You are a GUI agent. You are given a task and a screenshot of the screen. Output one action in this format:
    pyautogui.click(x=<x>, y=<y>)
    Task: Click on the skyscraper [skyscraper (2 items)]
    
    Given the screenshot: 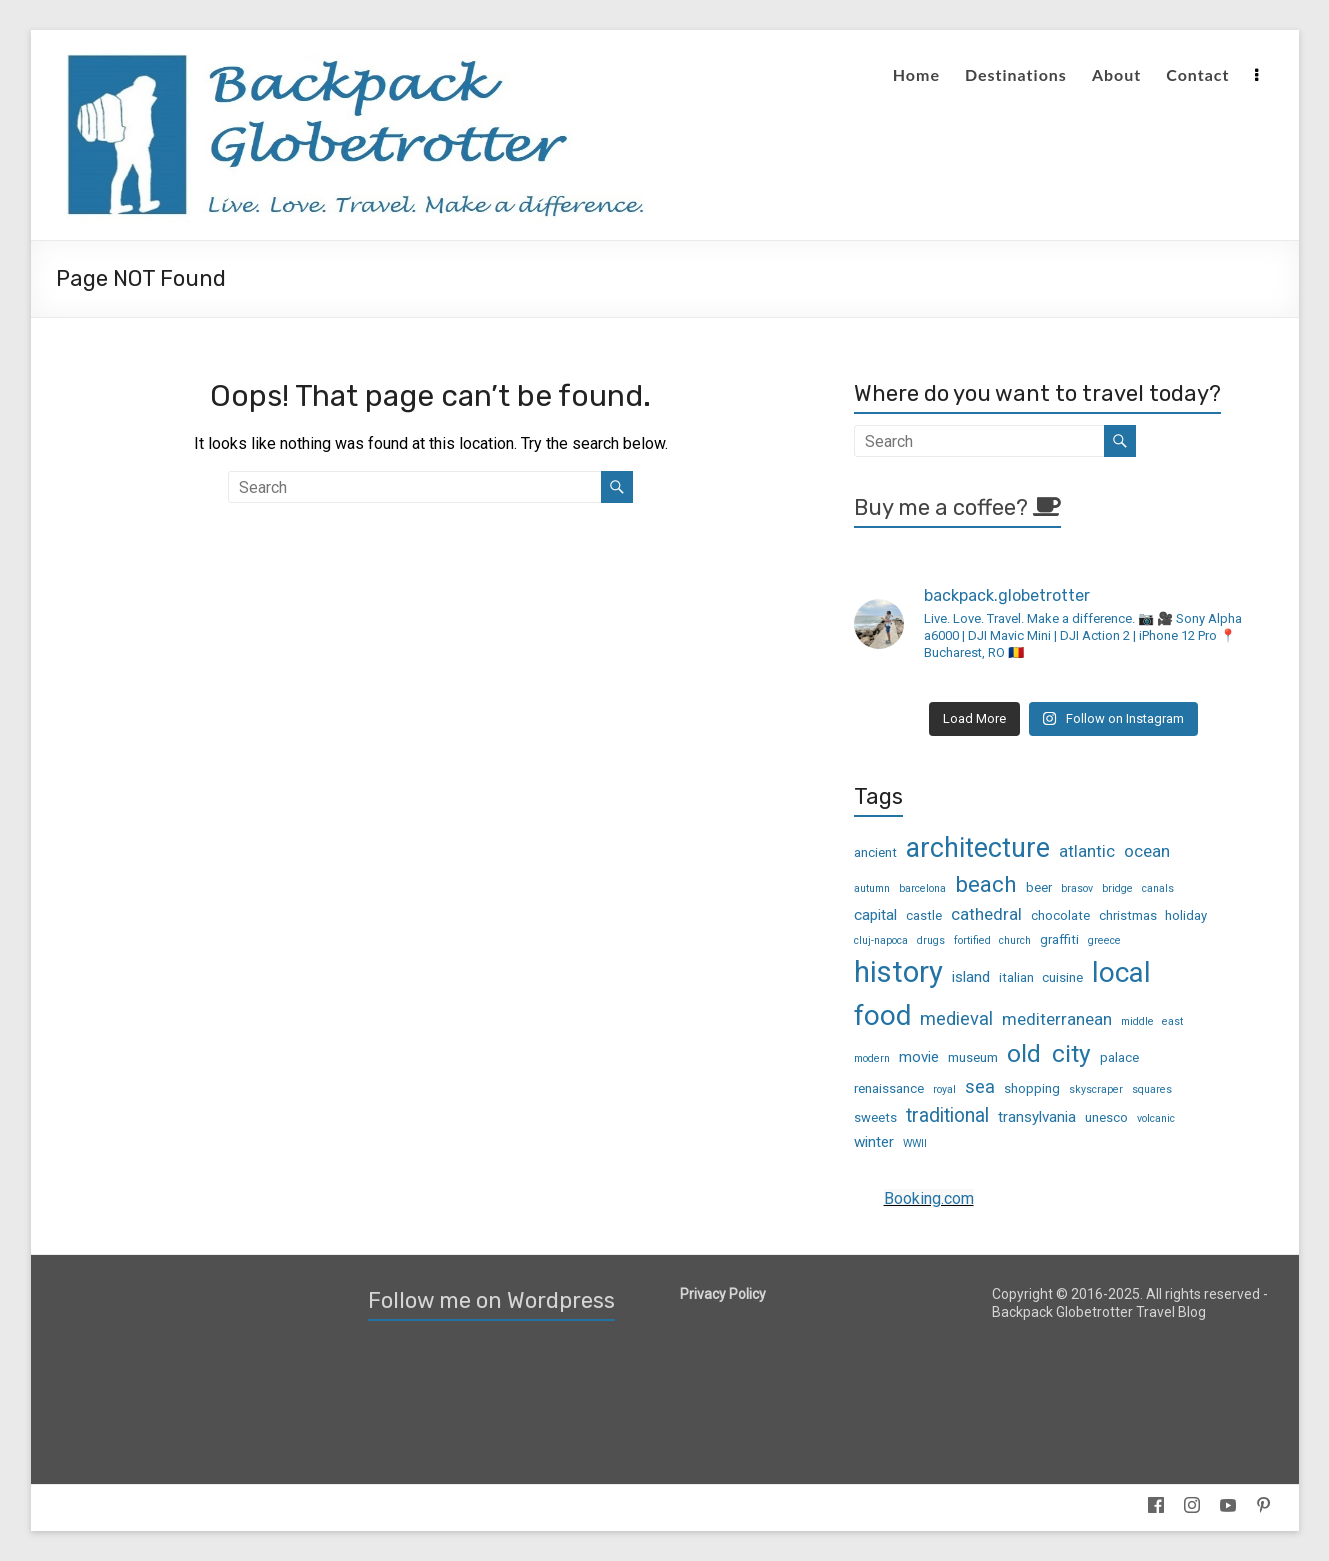 What is the action you would take?
    pyautogui.click(x=1096, y=1089)
    